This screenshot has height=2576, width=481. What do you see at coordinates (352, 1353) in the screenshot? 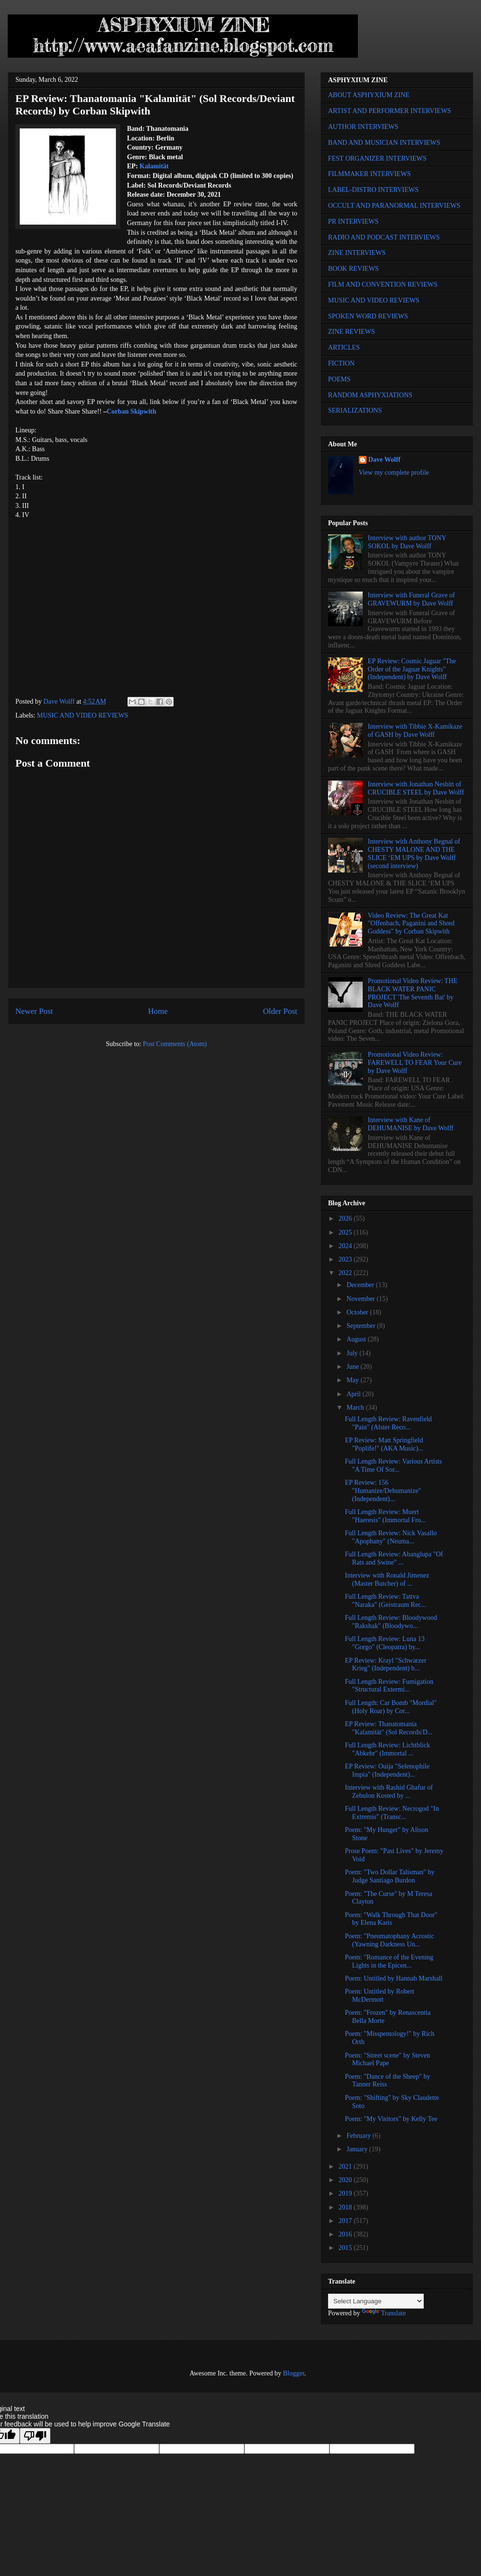
I see `July` at bounding box center [352, 1353].